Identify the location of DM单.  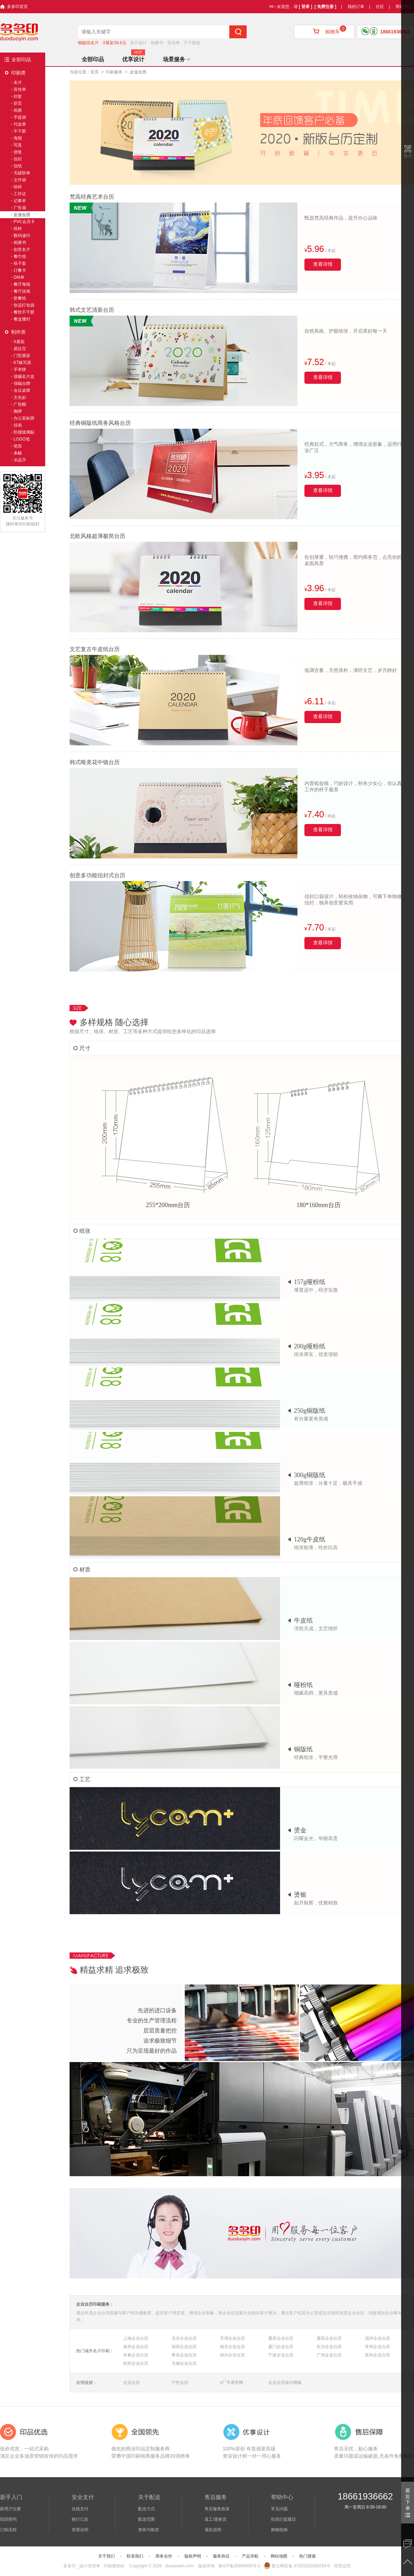
(19, 277).